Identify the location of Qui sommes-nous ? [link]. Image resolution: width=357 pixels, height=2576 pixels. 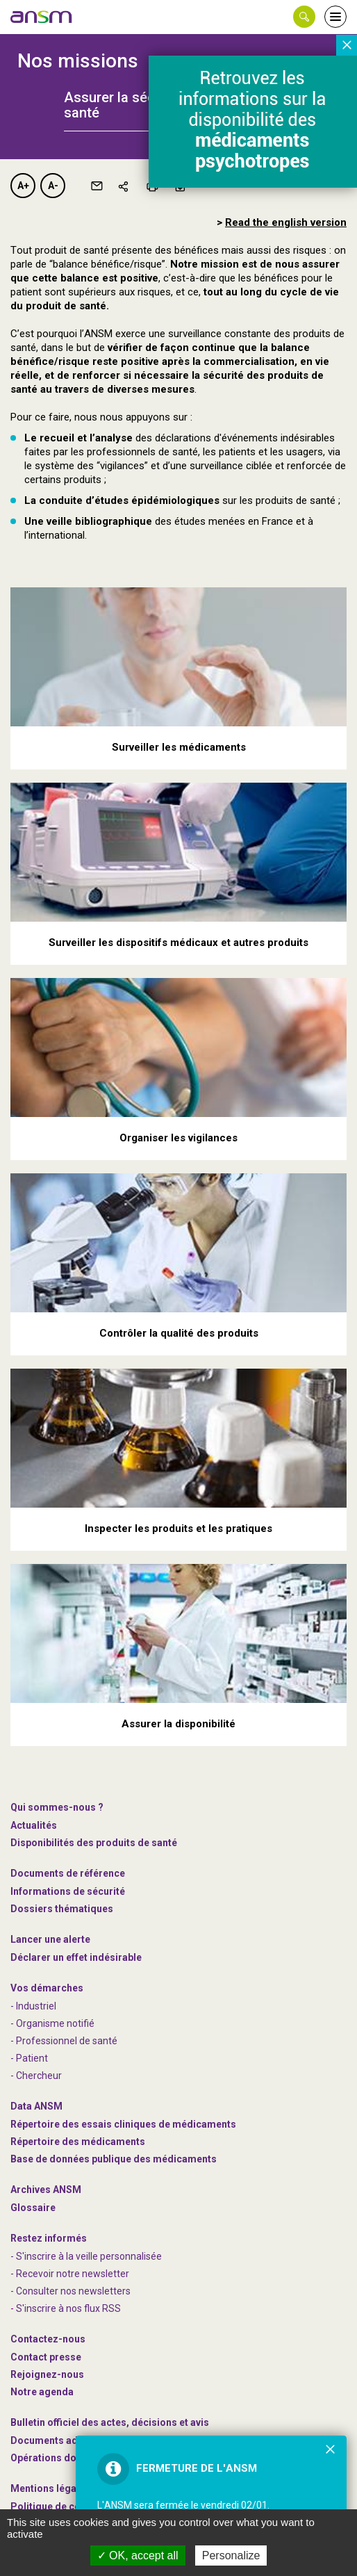
(56, 1807).